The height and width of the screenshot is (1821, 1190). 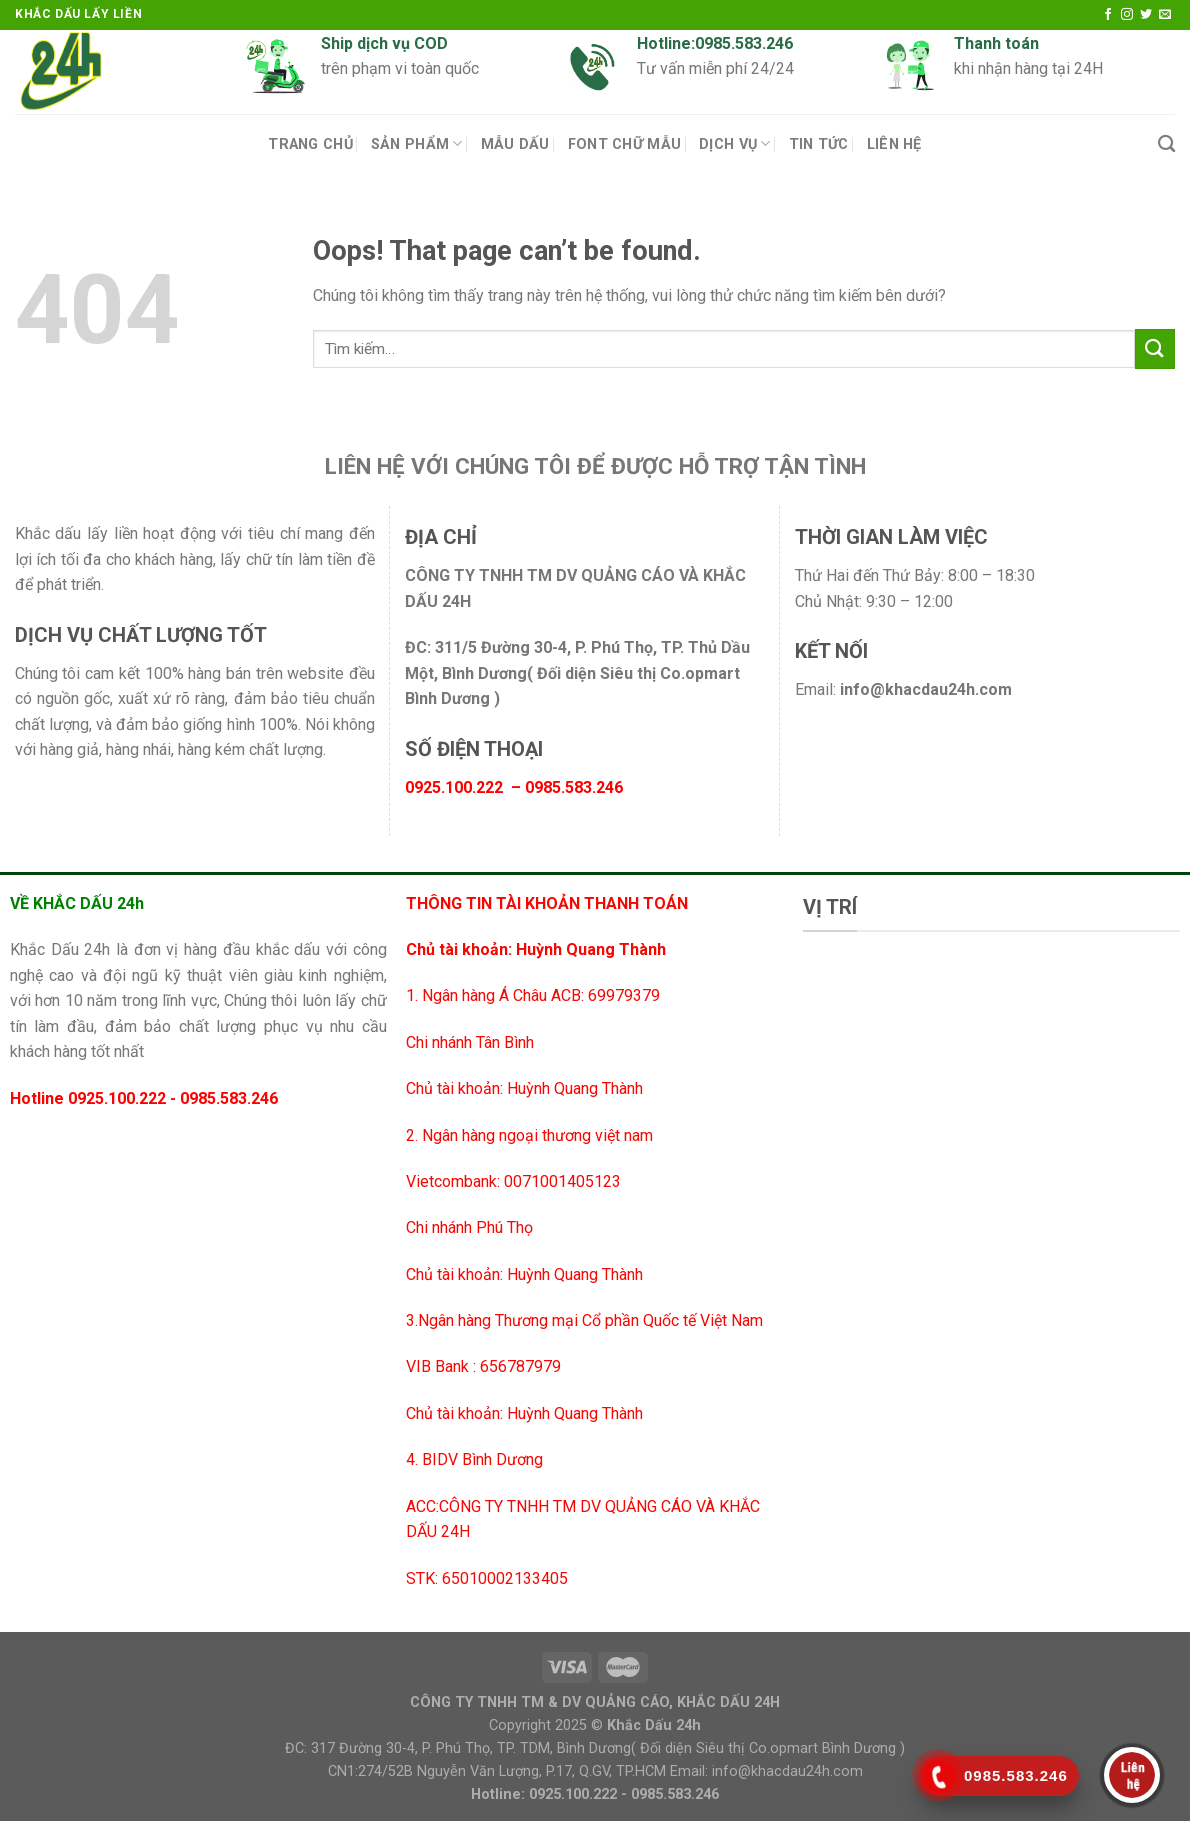 I want to click on Font chữ mẫu, so click(x=624, y=144).